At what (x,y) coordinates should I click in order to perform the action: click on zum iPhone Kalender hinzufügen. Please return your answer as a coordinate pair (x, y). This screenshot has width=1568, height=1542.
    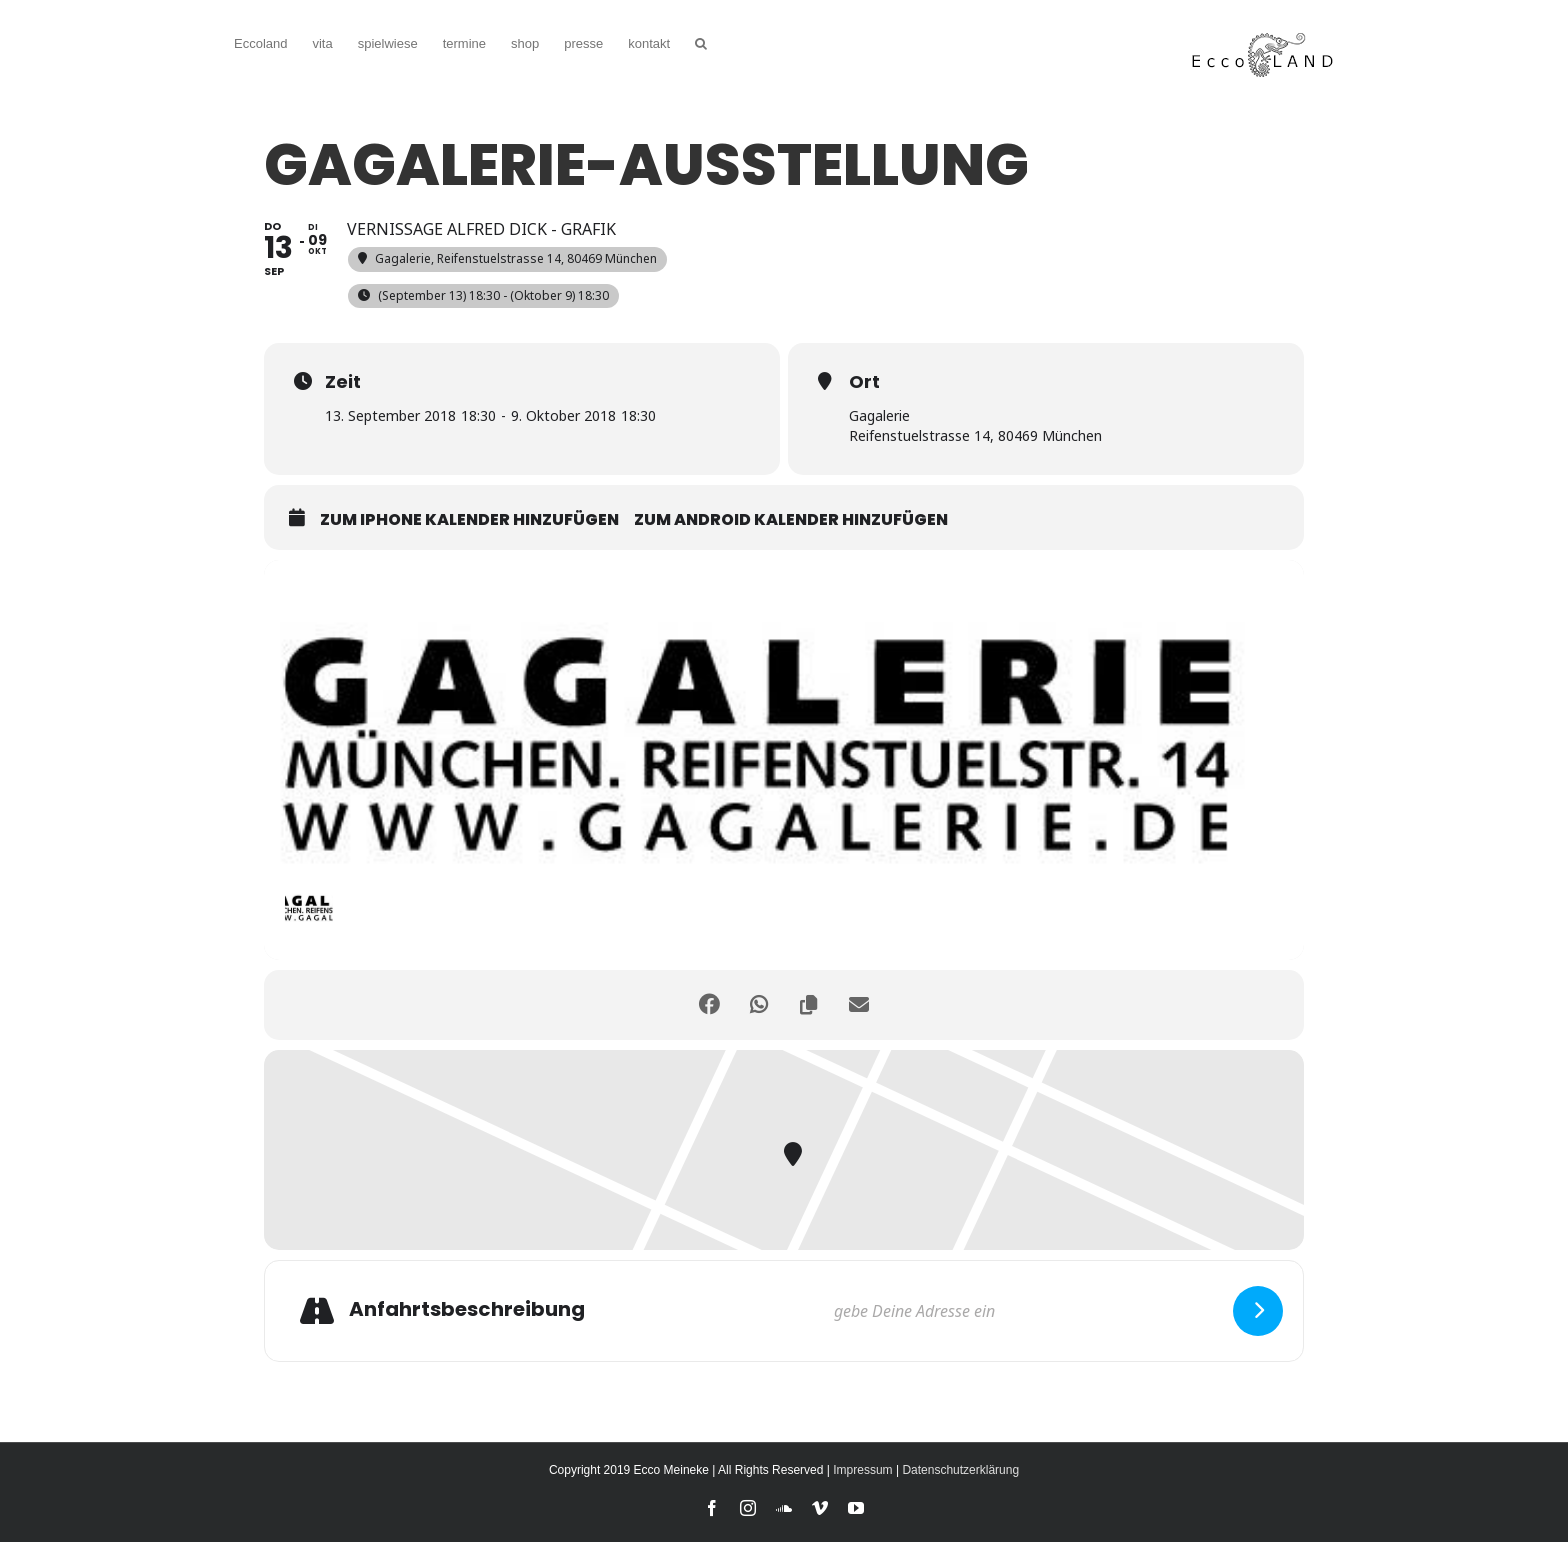
    Looking at the image, I should click on (469, 520).